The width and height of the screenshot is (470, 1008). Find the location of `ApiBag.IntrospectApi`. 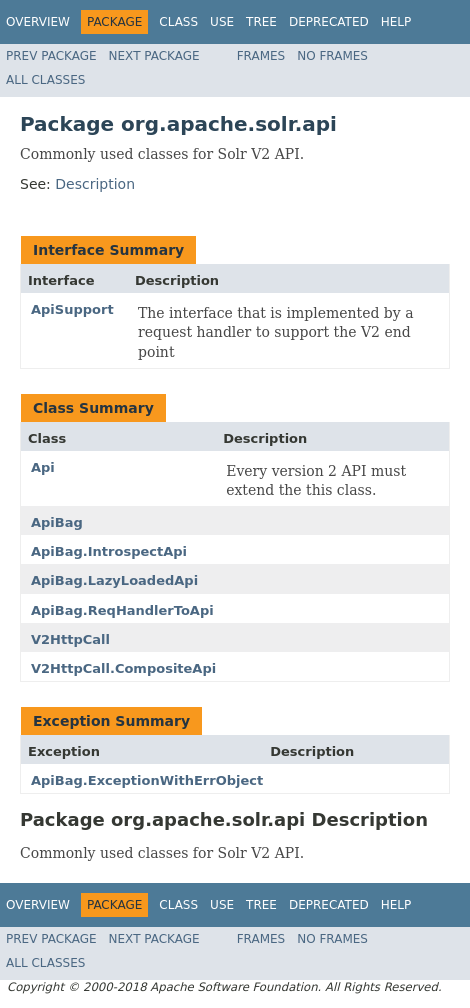

ApiBag.IntrospectApi is located at coordinates (109, 551).